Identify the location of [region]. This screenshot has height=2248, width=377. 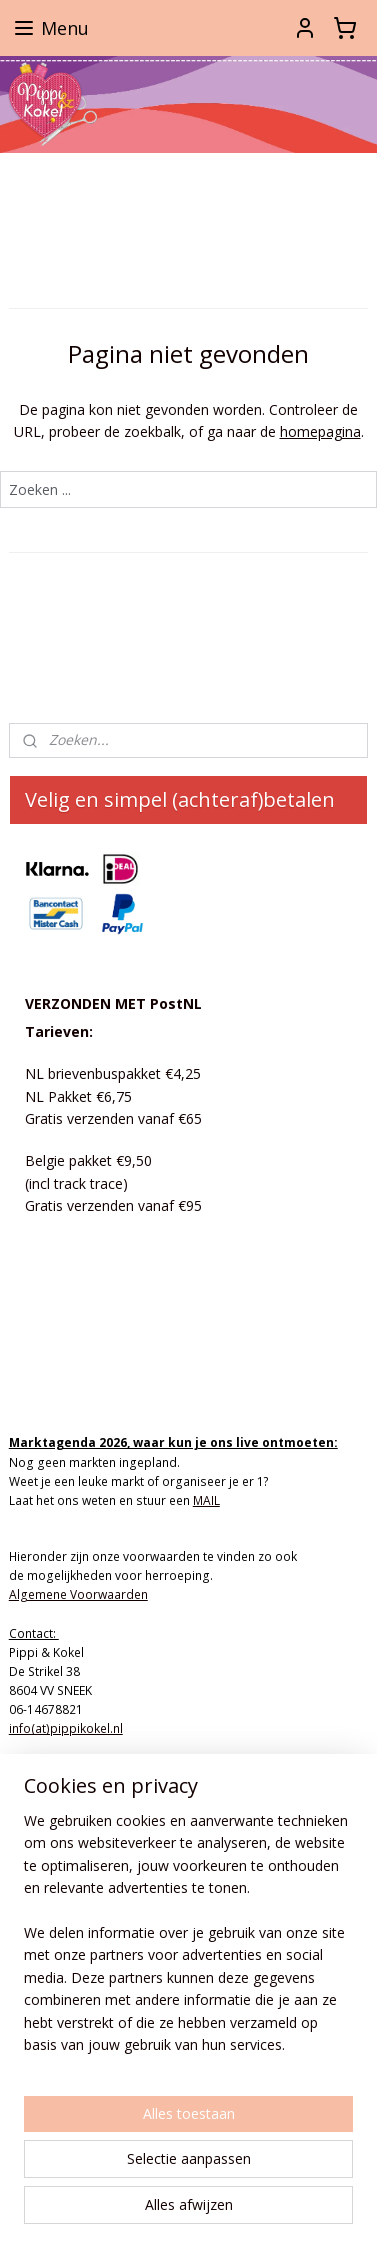
(188, 1941).